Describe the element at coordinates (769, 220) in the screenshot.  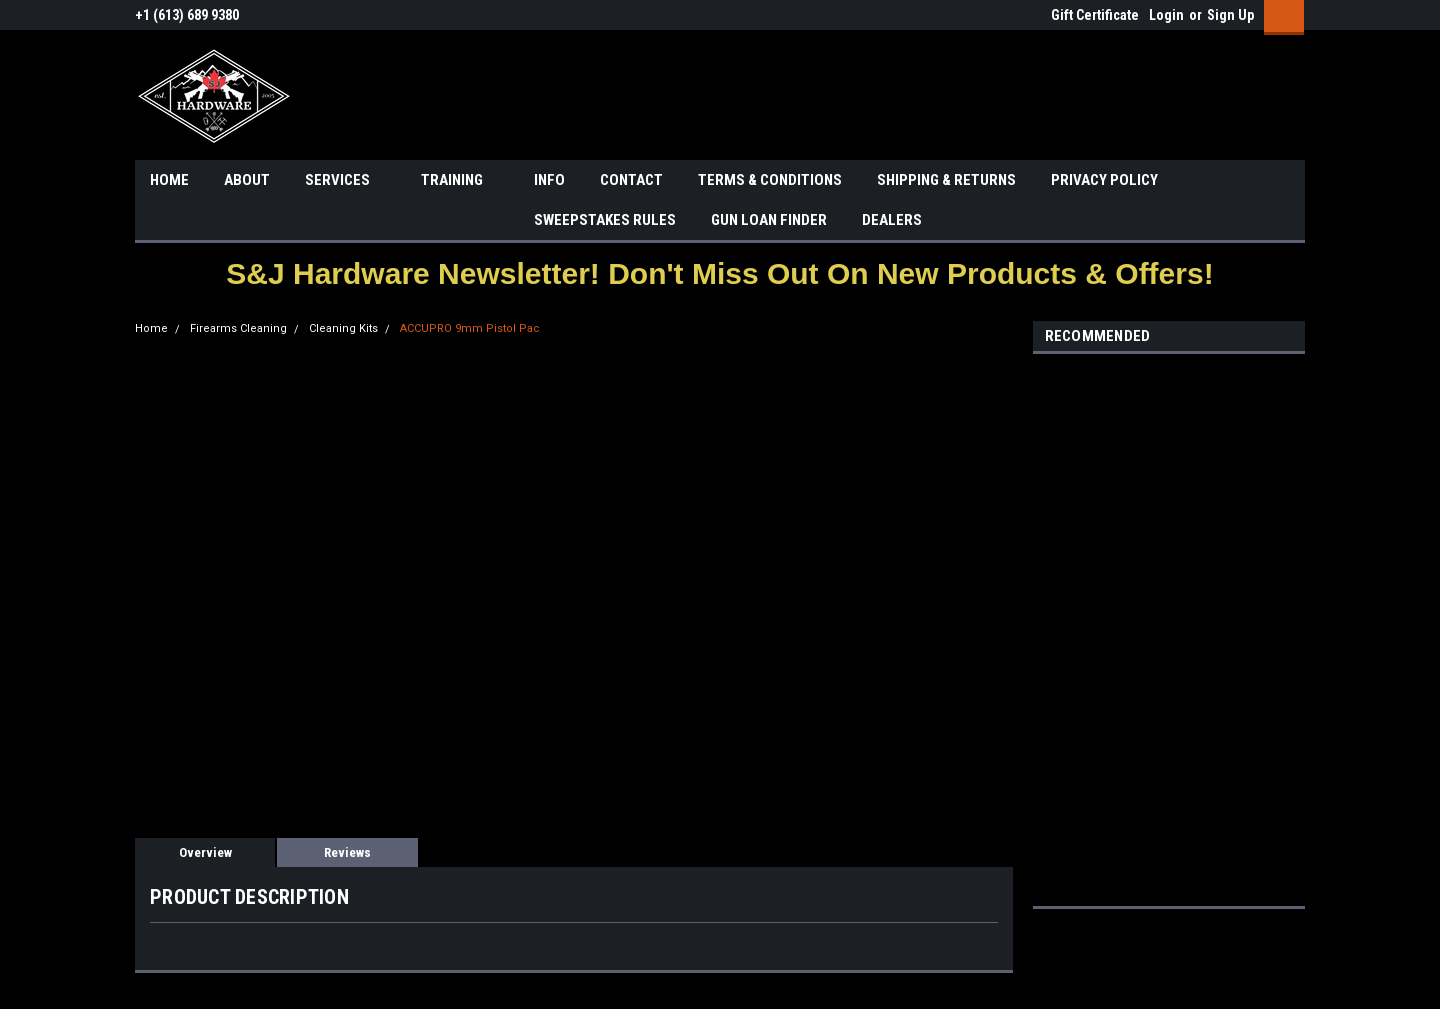
I see `GUN LOAN FINDER` at that location.